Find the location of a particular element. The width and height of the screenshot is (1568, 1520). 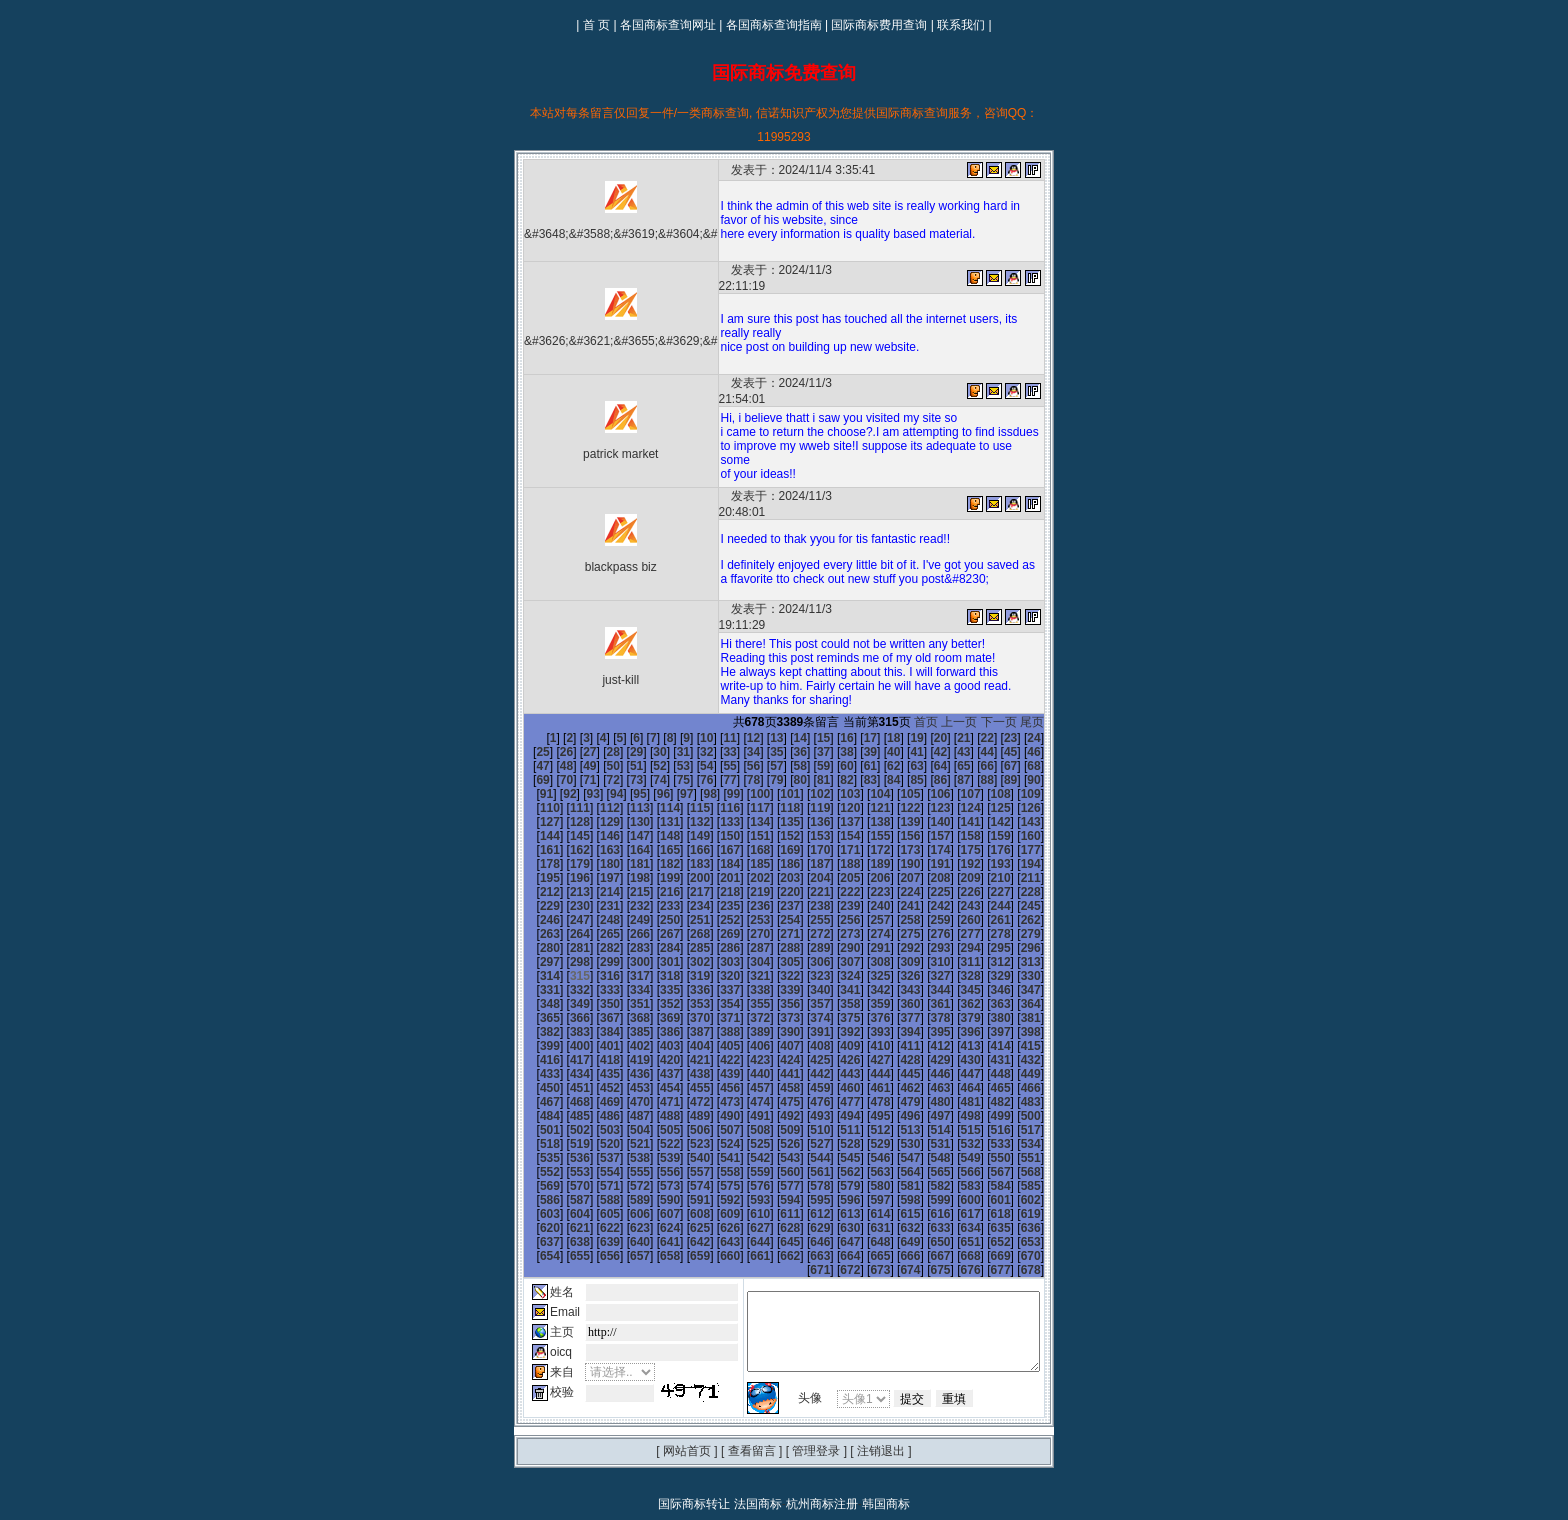

377 is located at coordinates (833, 960).